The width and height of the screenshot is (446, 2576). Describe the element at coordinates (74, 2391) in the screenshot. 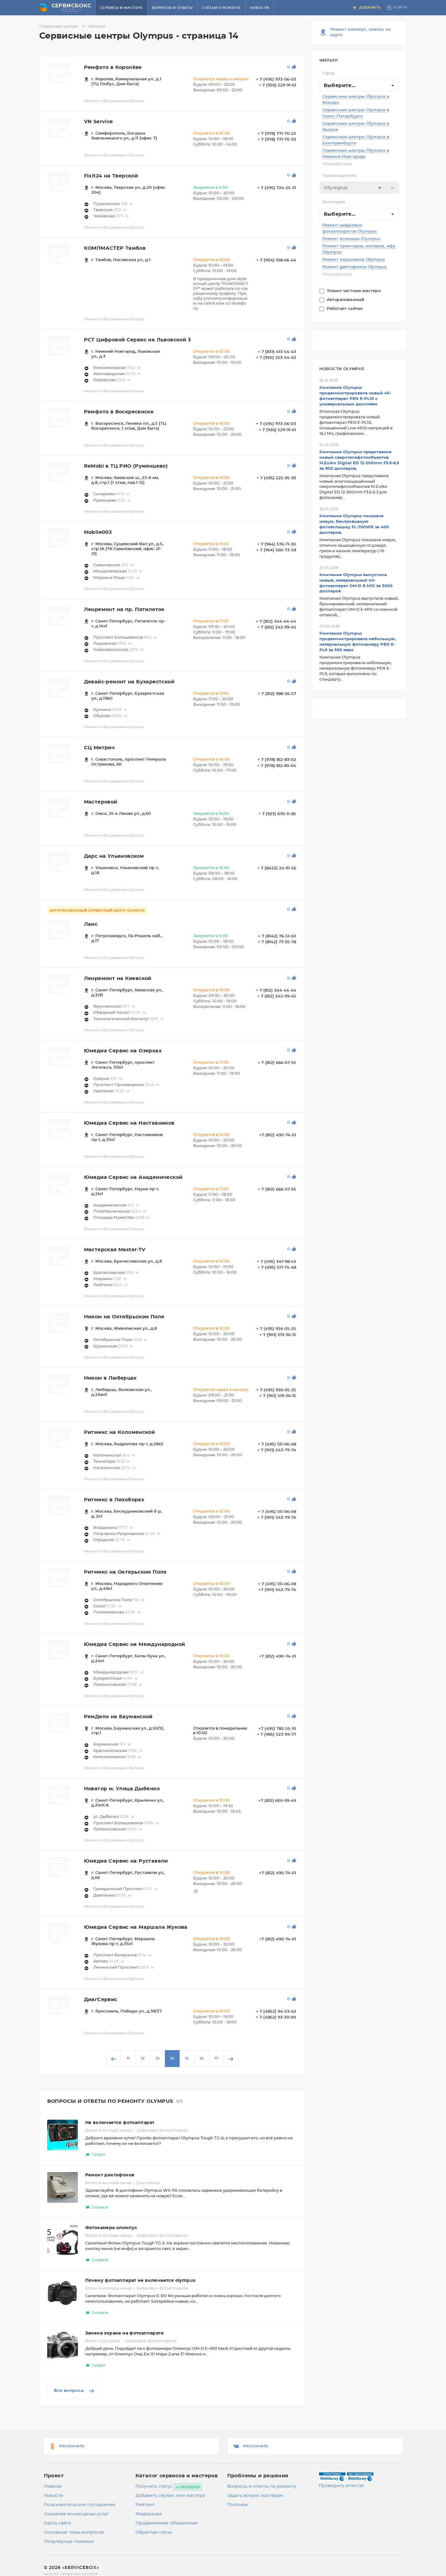

I see `Все вопросы` at that location.